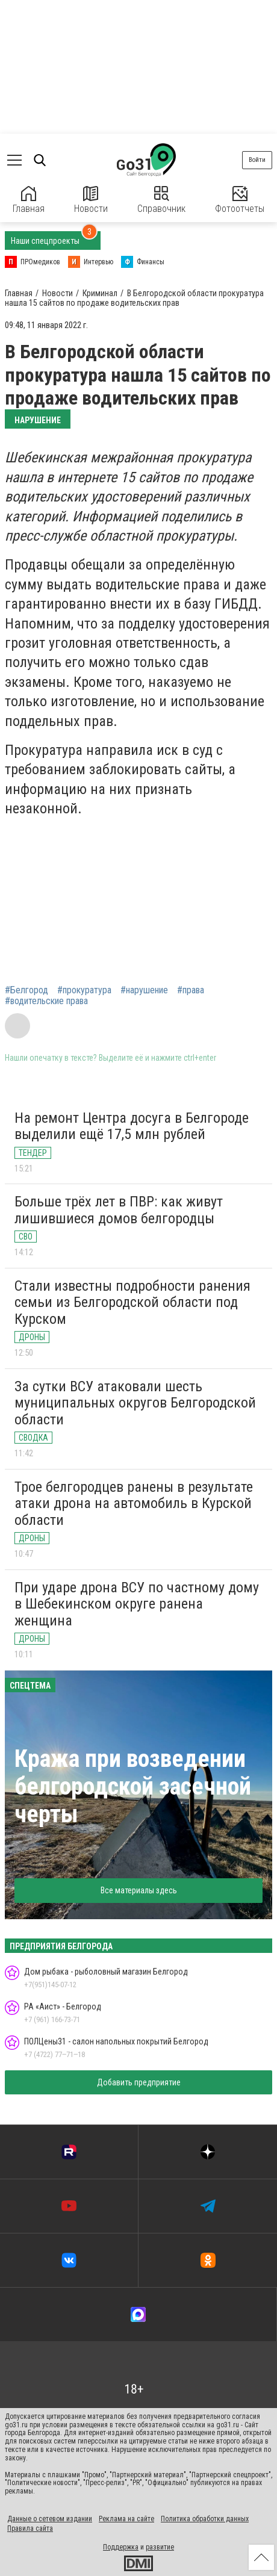 The height and width of the screenshot is (2576, 277). Describe the element at coordinates (160, 2547) in the screenshot. I see `развитие` at that location.